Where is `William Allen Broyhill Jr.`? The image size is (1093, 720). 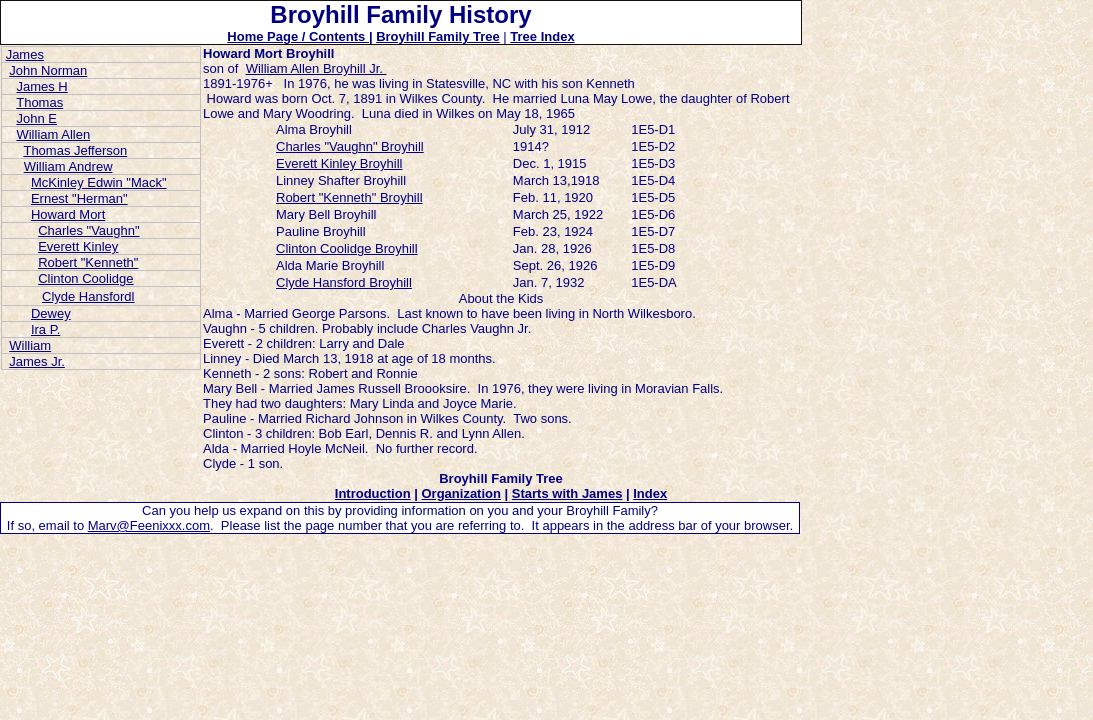 William Allen Broyhill Jr. is located at coordinates (316, 68).